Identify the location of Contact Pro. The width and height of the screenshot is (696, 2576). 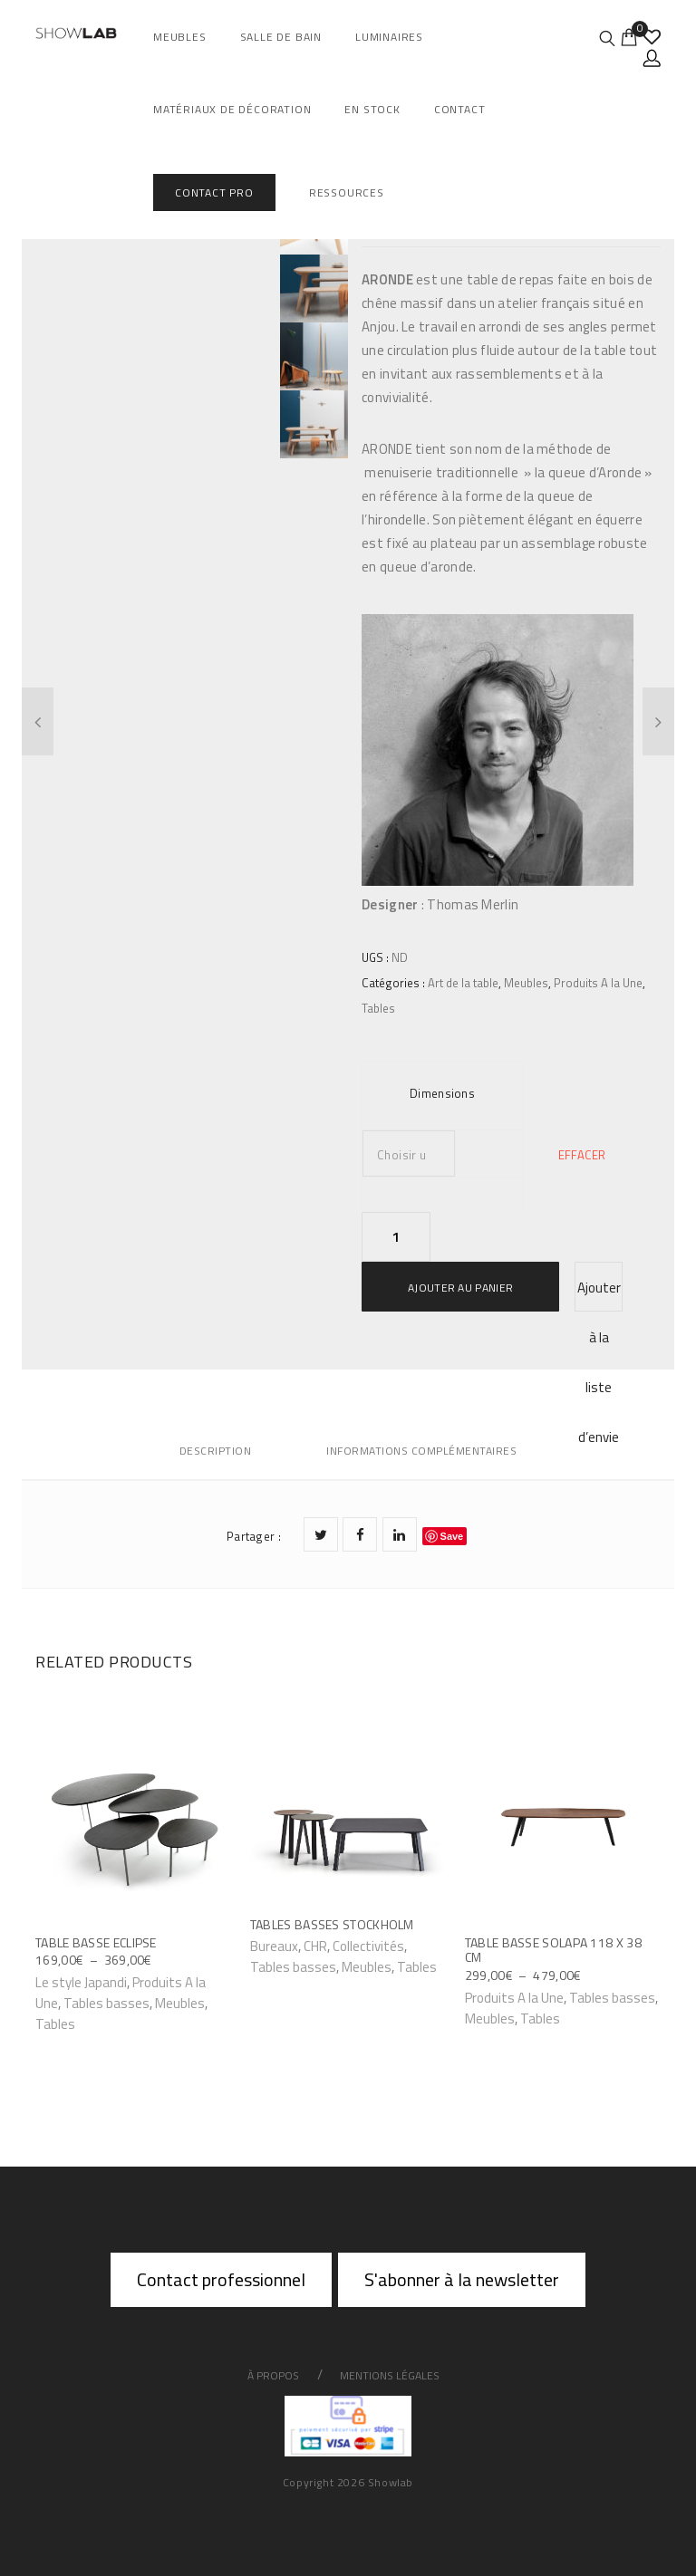
(214, 192).